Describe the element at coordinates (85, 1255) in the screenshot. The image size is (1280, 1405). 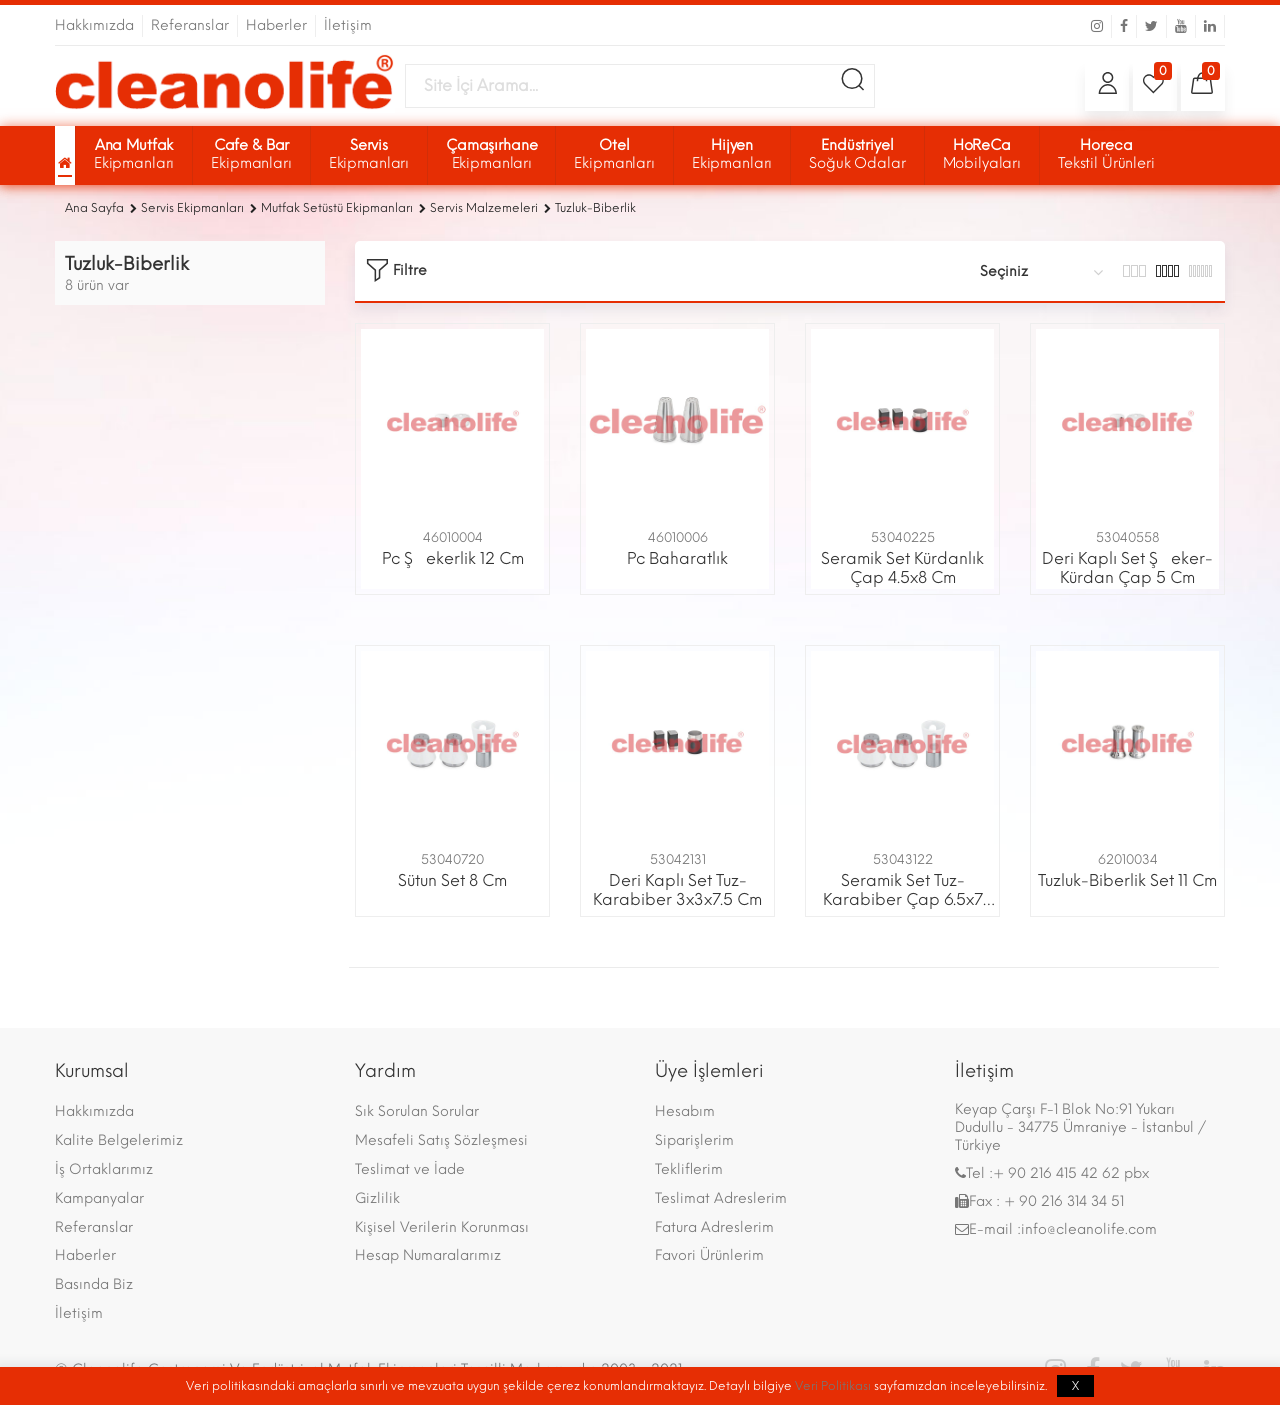
I see `Haberler` at that location.